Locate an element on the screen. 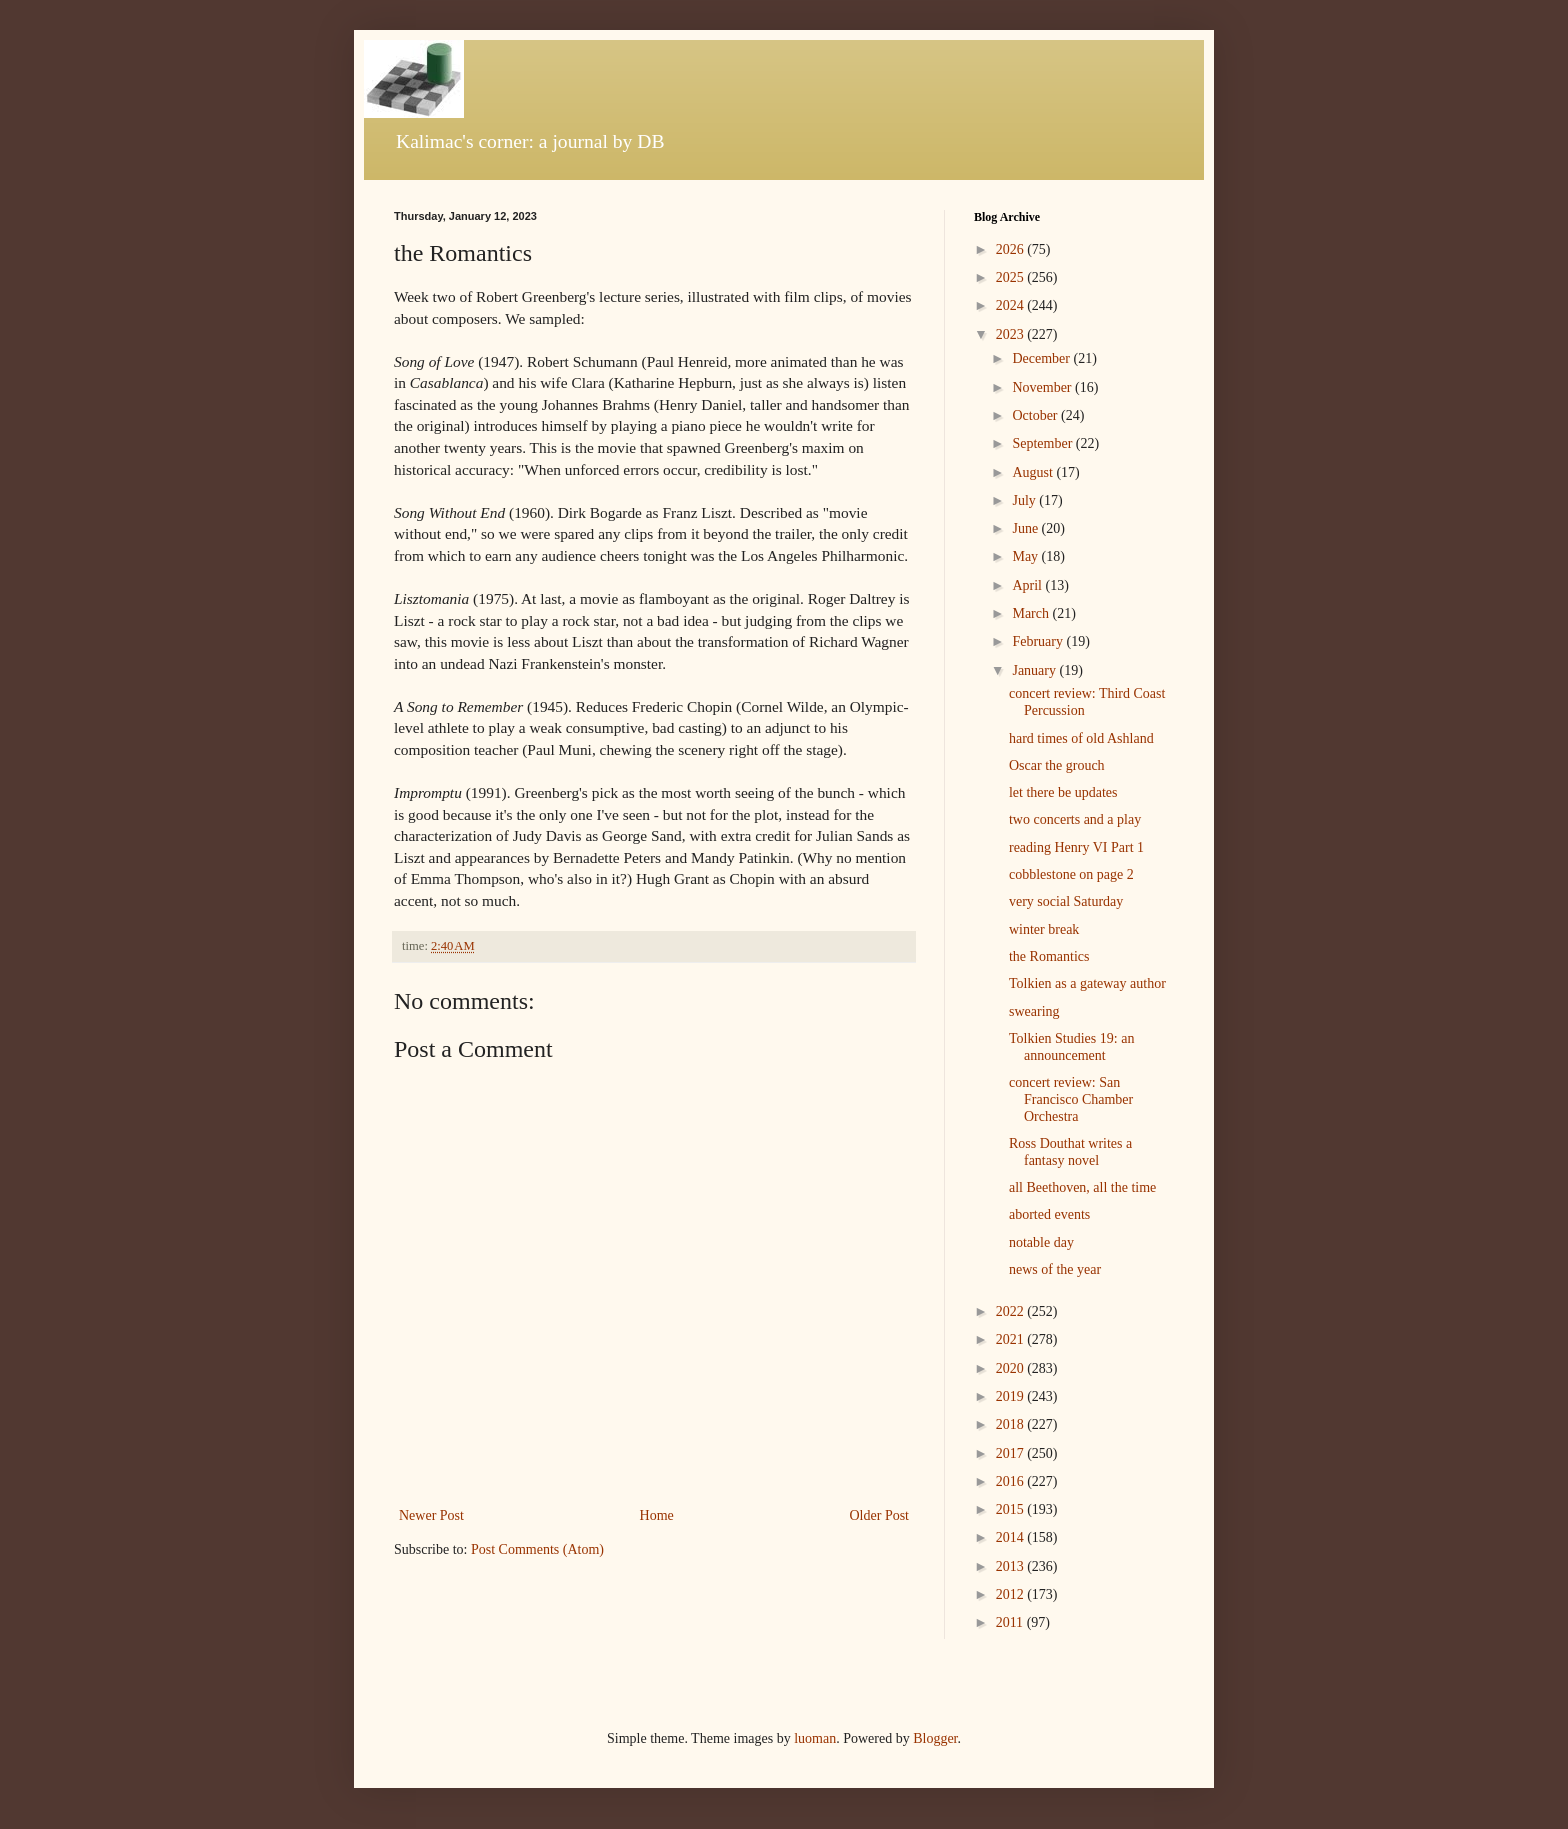  very social Saturday is located at coordinates (1066, 901).